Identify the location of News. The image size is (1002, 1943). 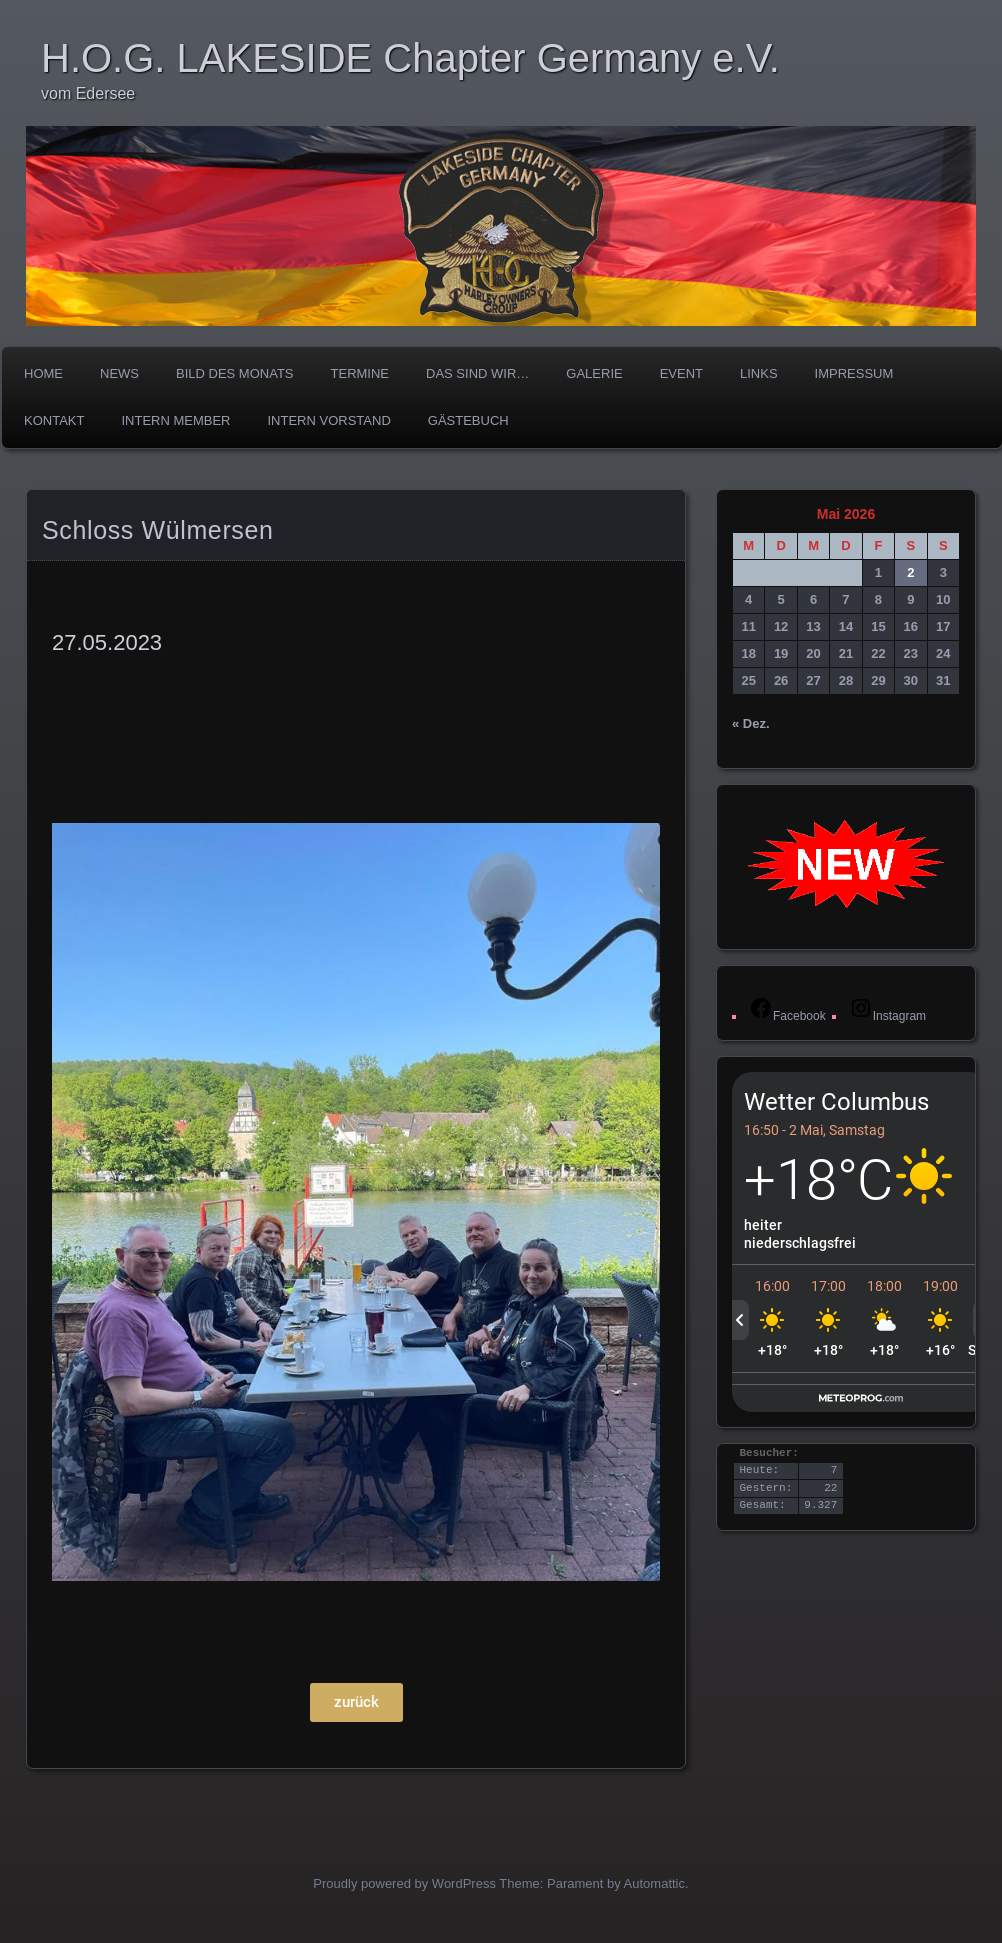
(119, 373).